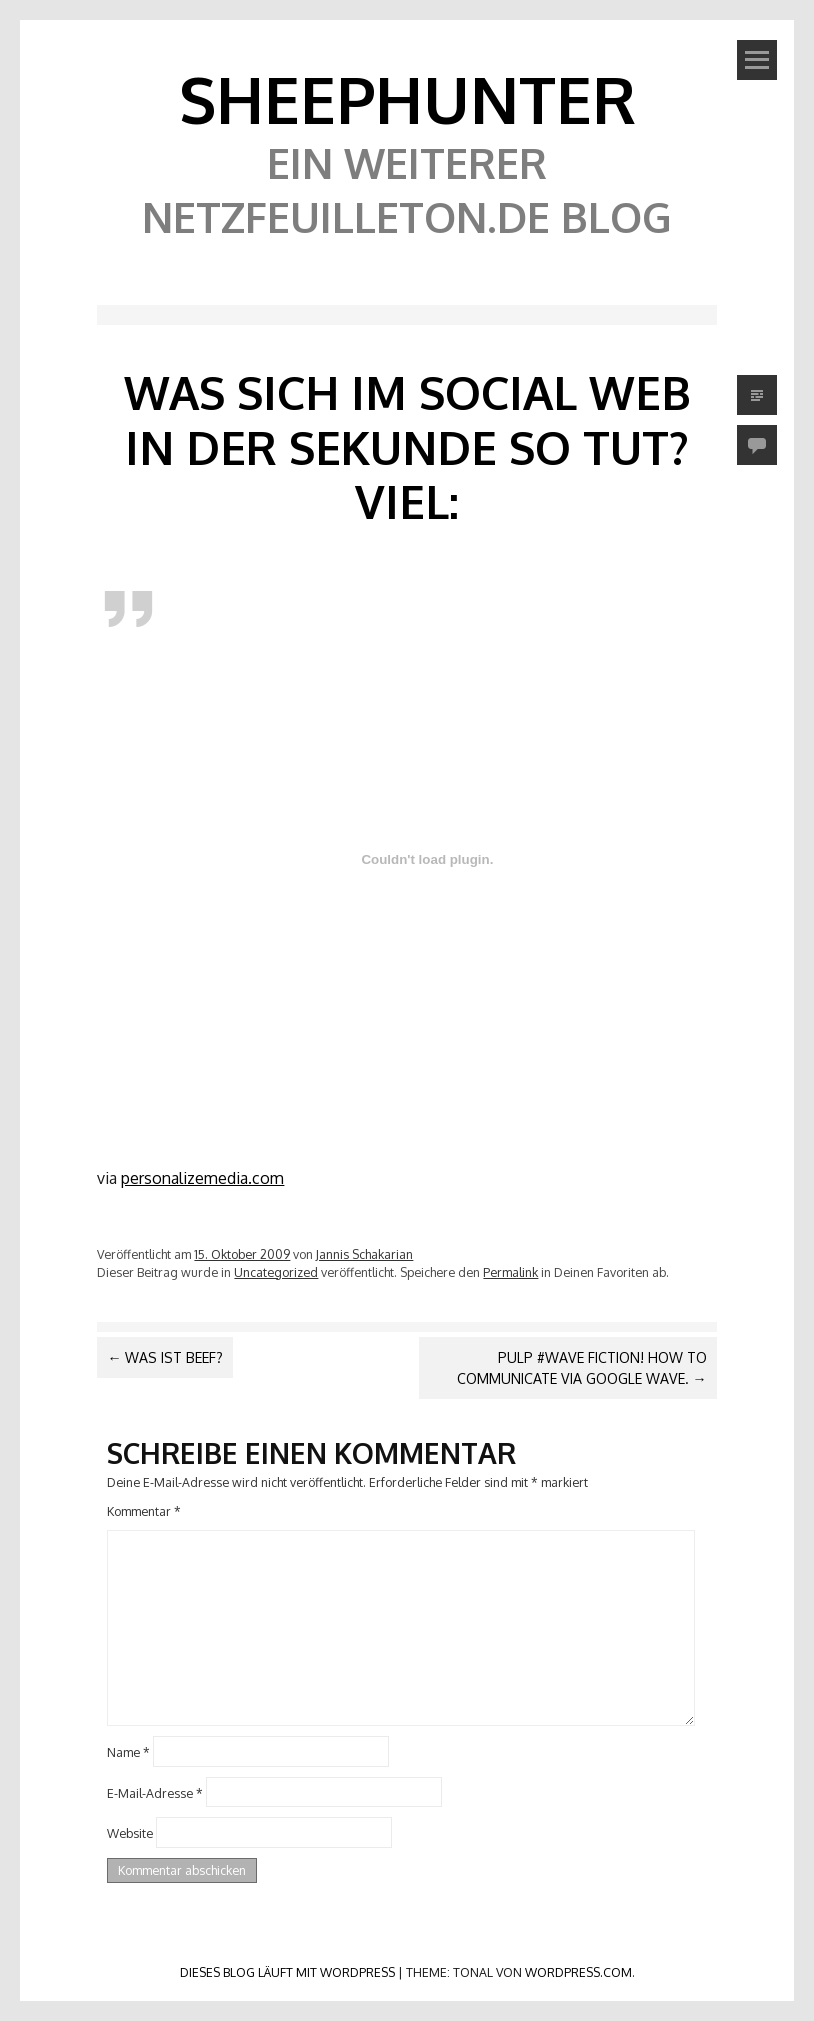 The width and height of the screenshot is (814, 2021). What do you see at coordinates (155, 1792) in the screenshot?
I see `E-Mail-Adresse` at bounding box center [155, 1792].